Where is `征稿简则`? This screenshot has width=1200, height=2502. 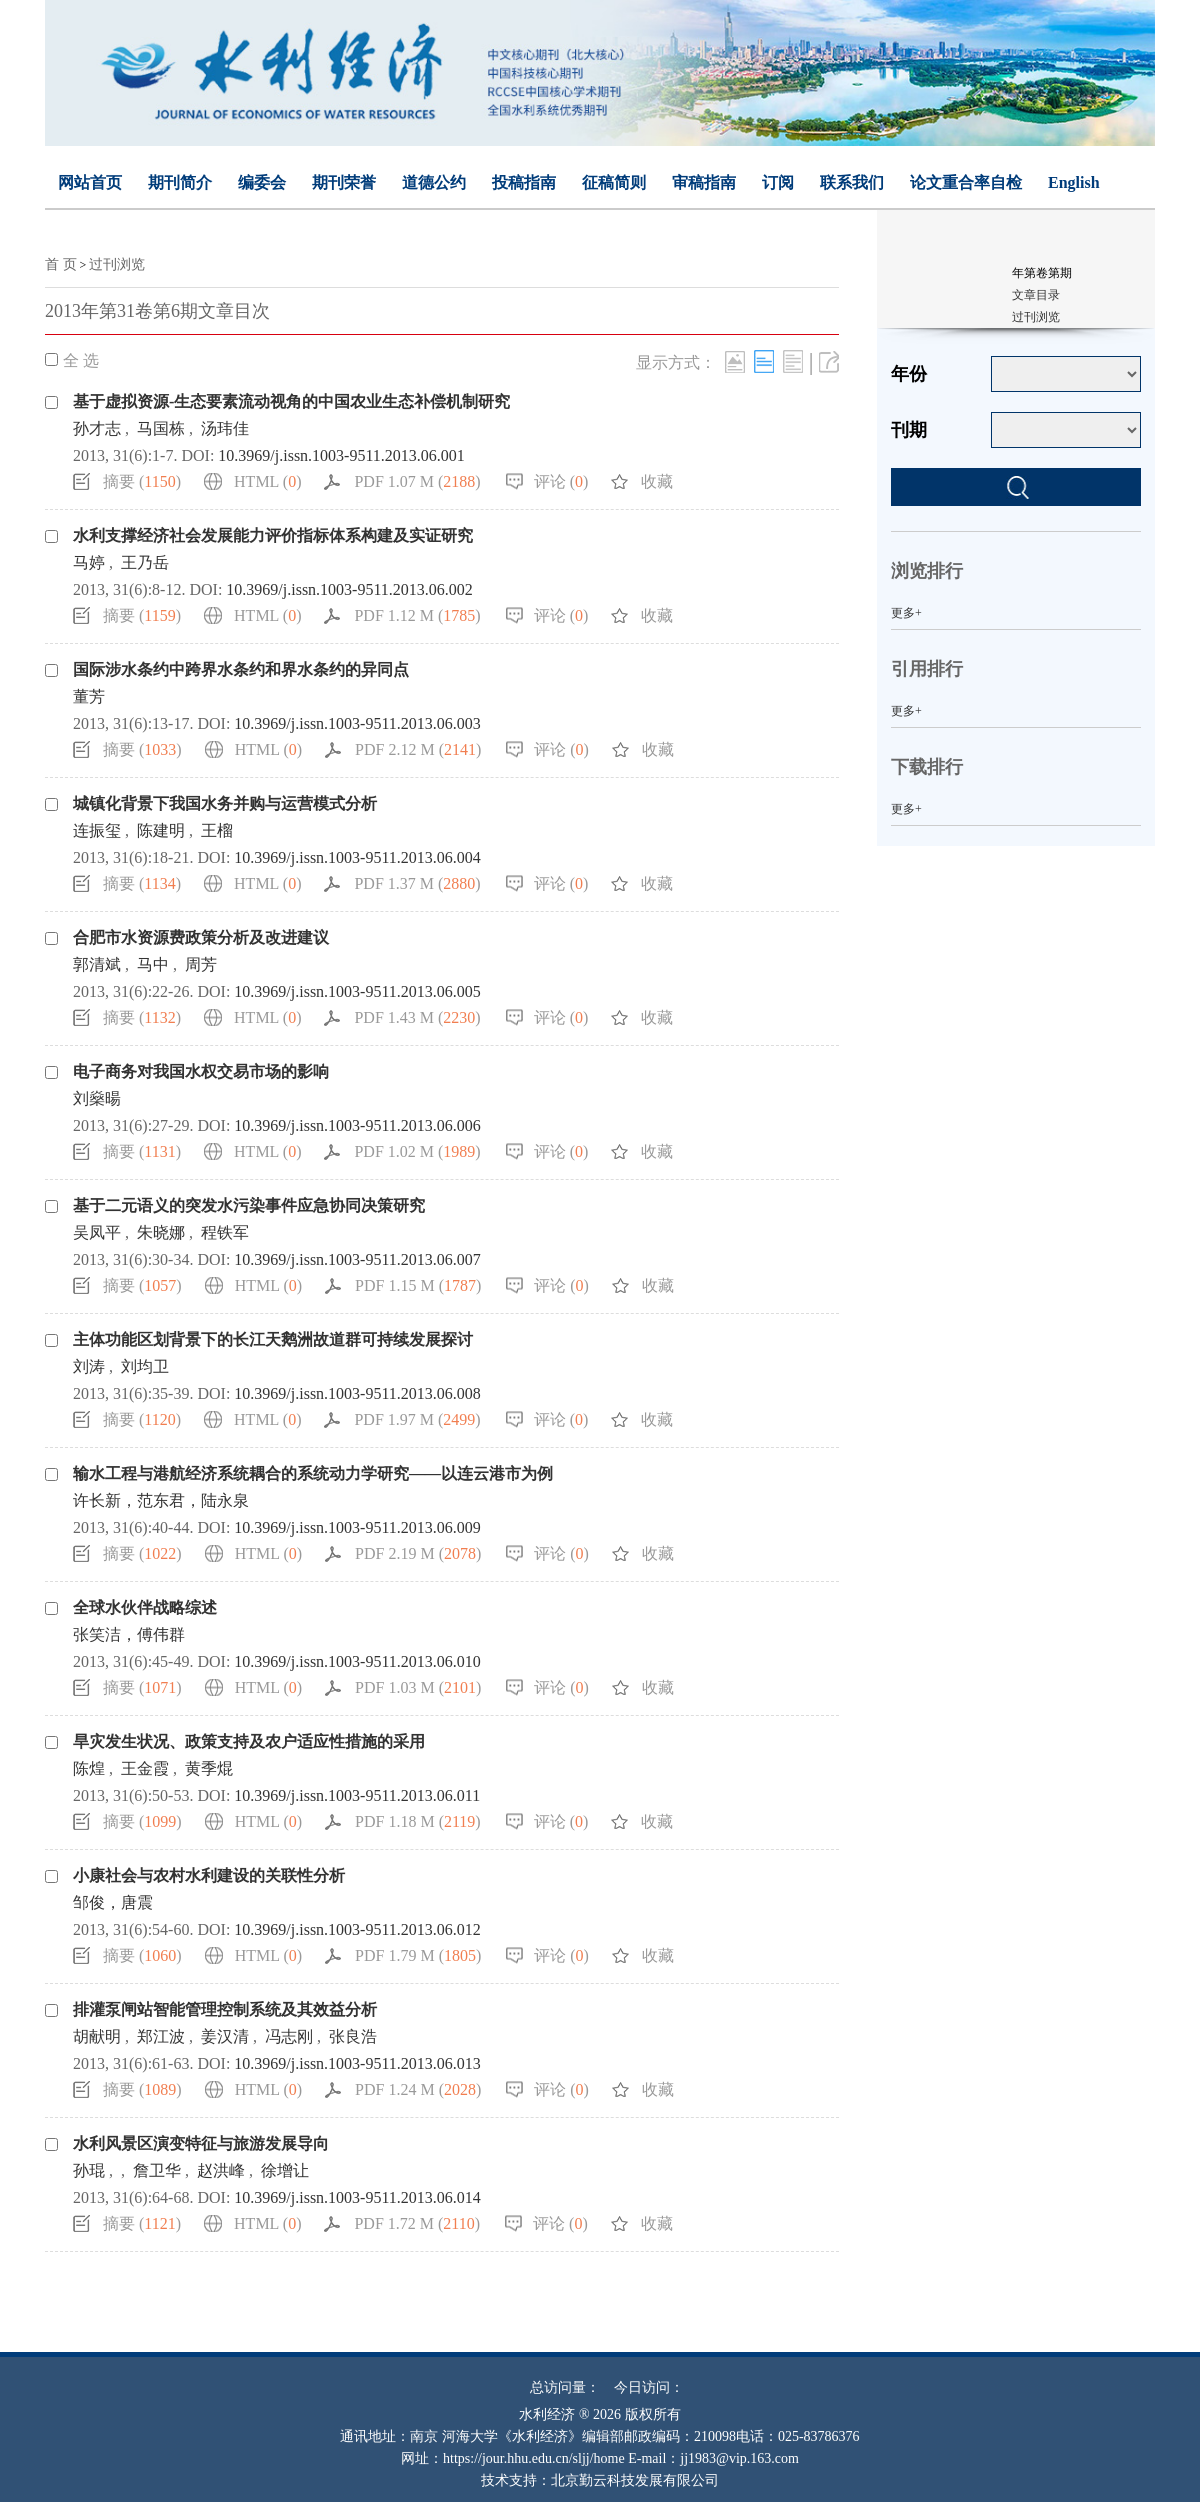
征稿简则 is located at coordinates (614, 182).